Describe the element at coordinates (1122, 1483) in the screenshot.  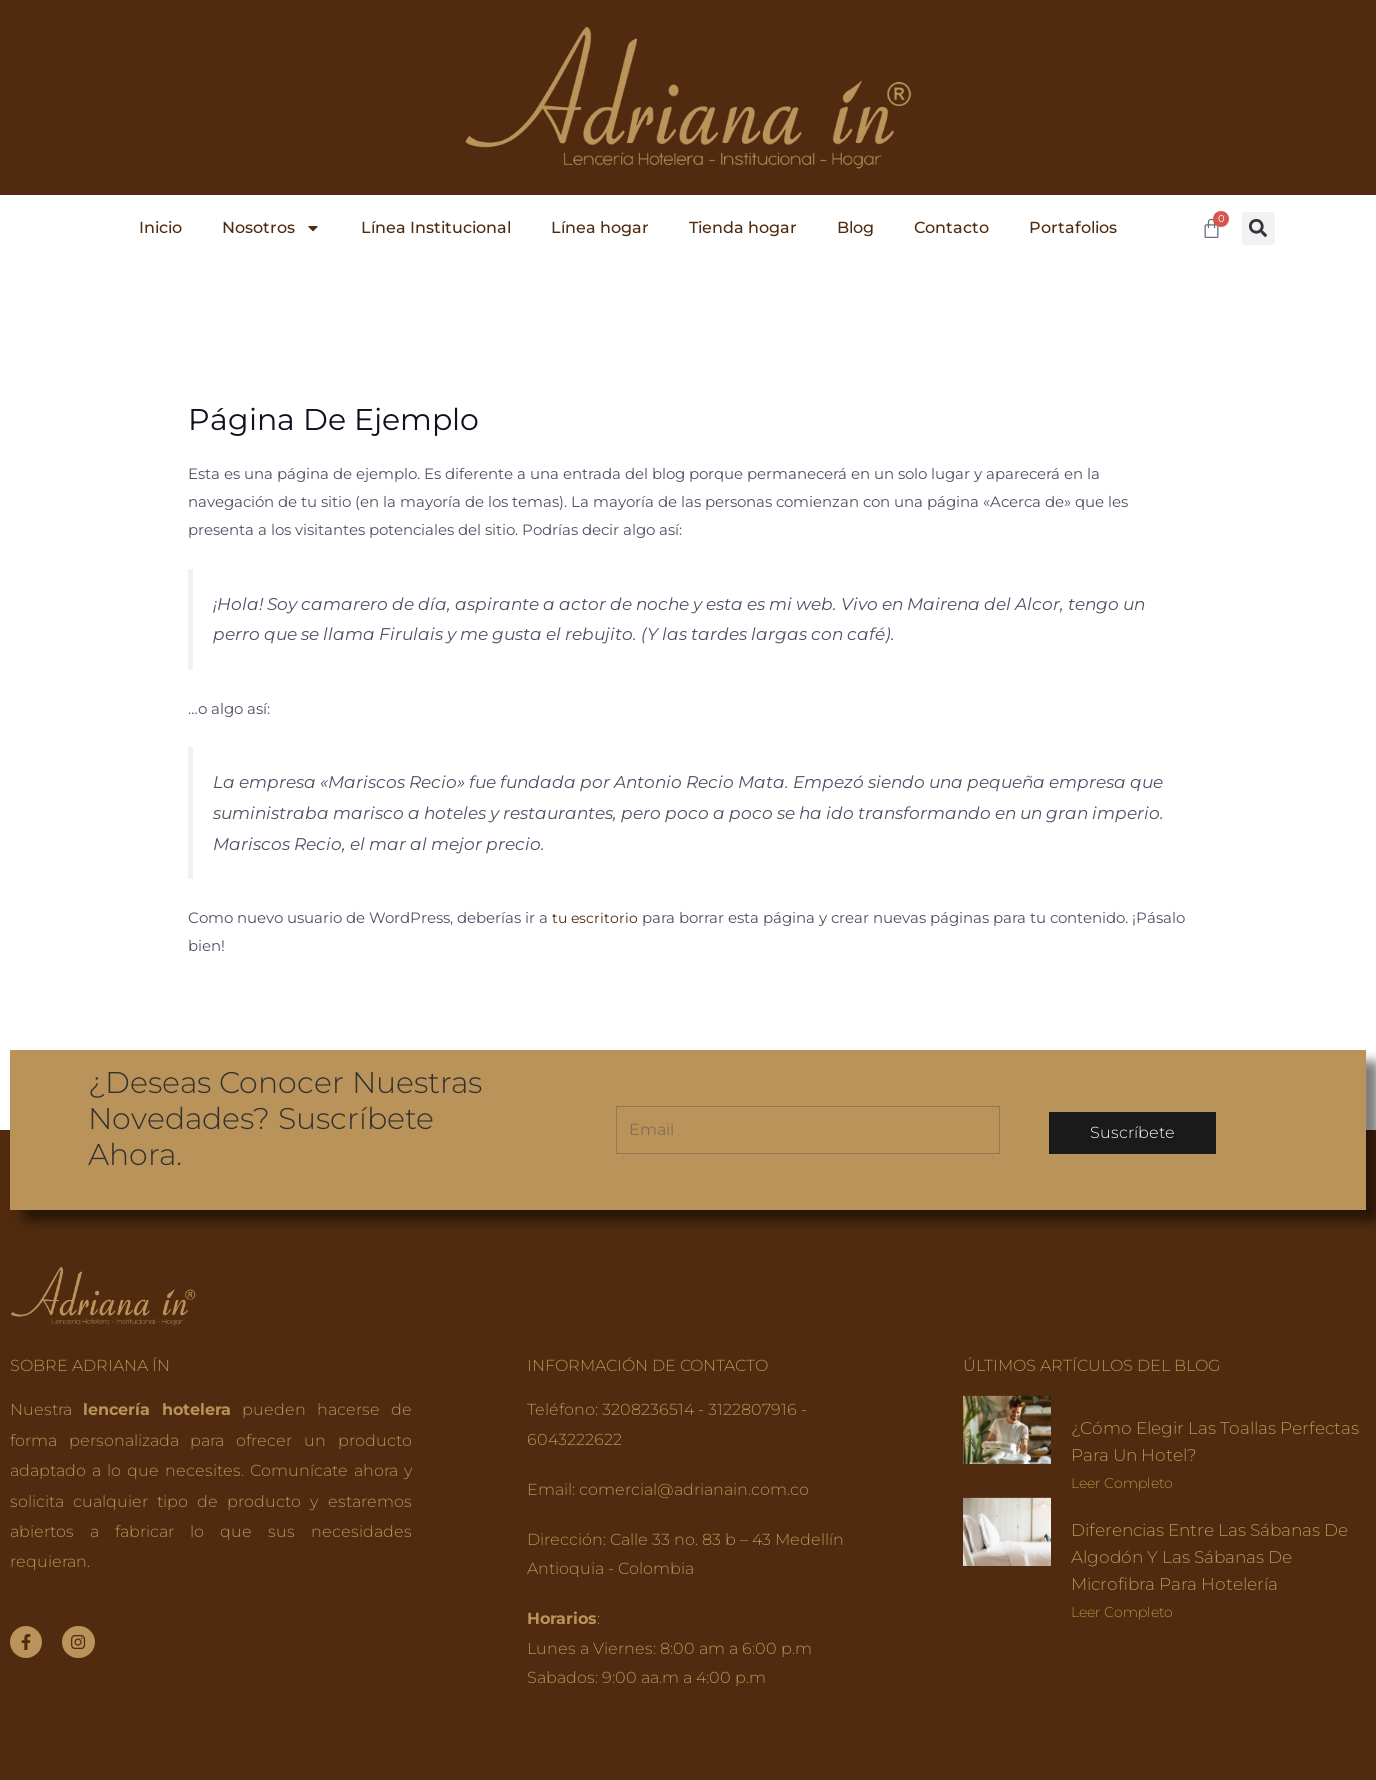
I see `Leer completo [Read more about ¿Cómo elegir las toallas perfectas para un hotel?]` at that location.